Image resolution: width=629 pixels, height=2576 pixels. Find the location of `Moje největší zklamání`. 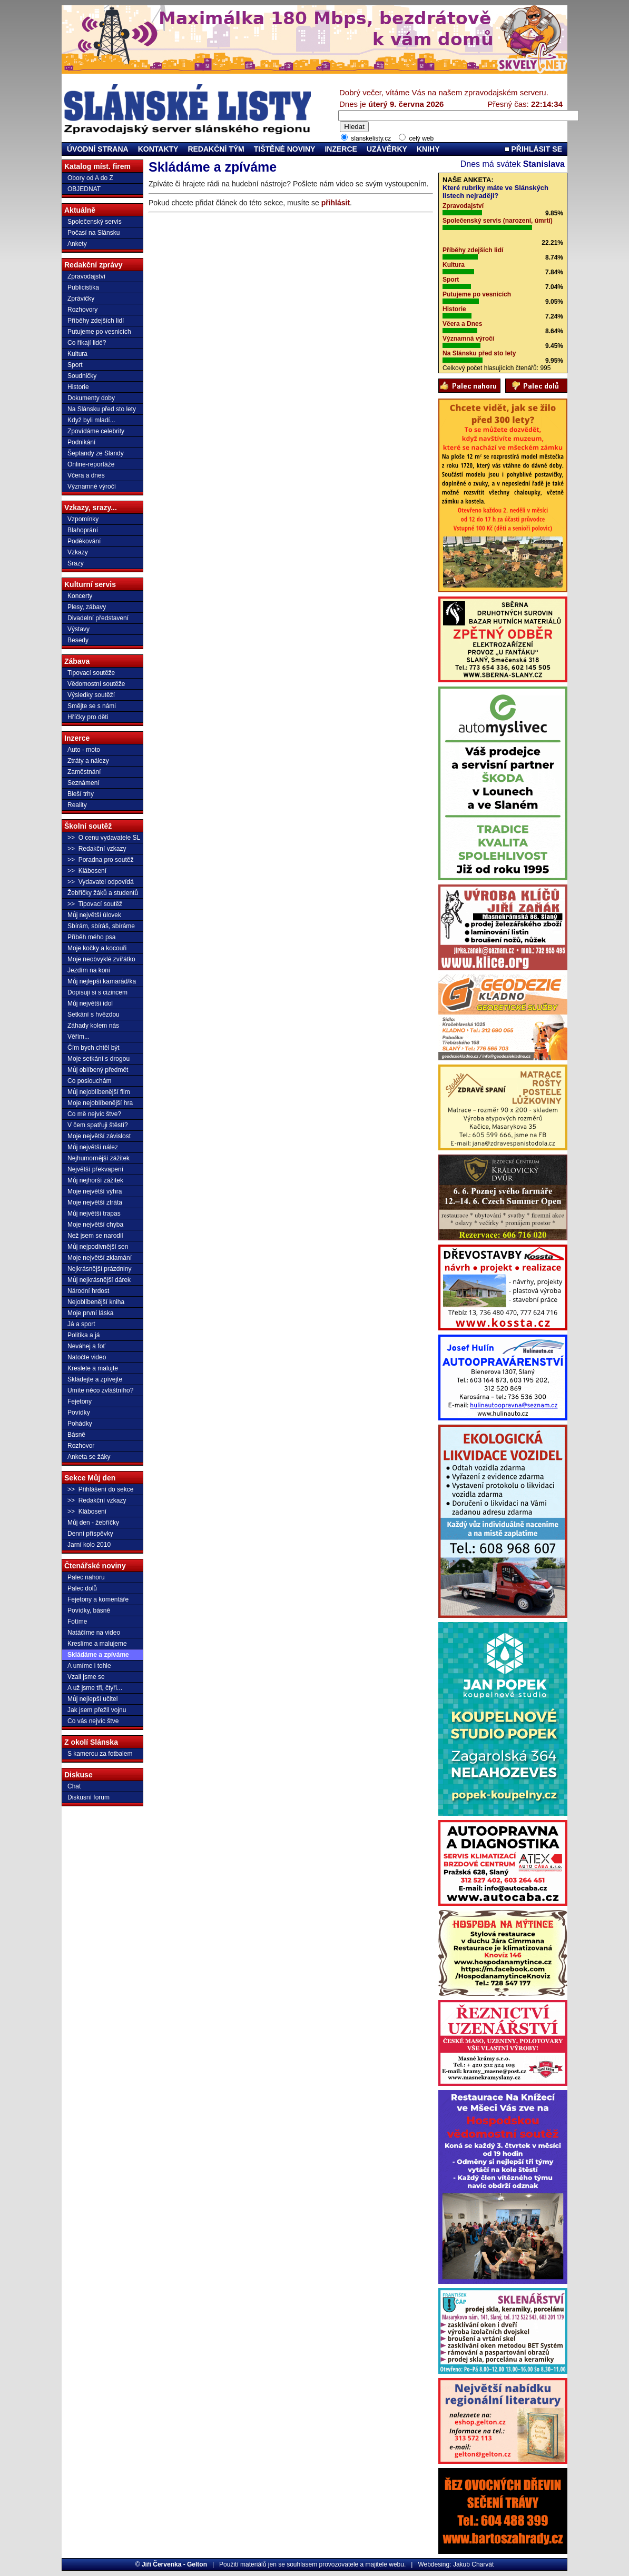

Moje největší zklamání is located at coordinates (99, 1257).